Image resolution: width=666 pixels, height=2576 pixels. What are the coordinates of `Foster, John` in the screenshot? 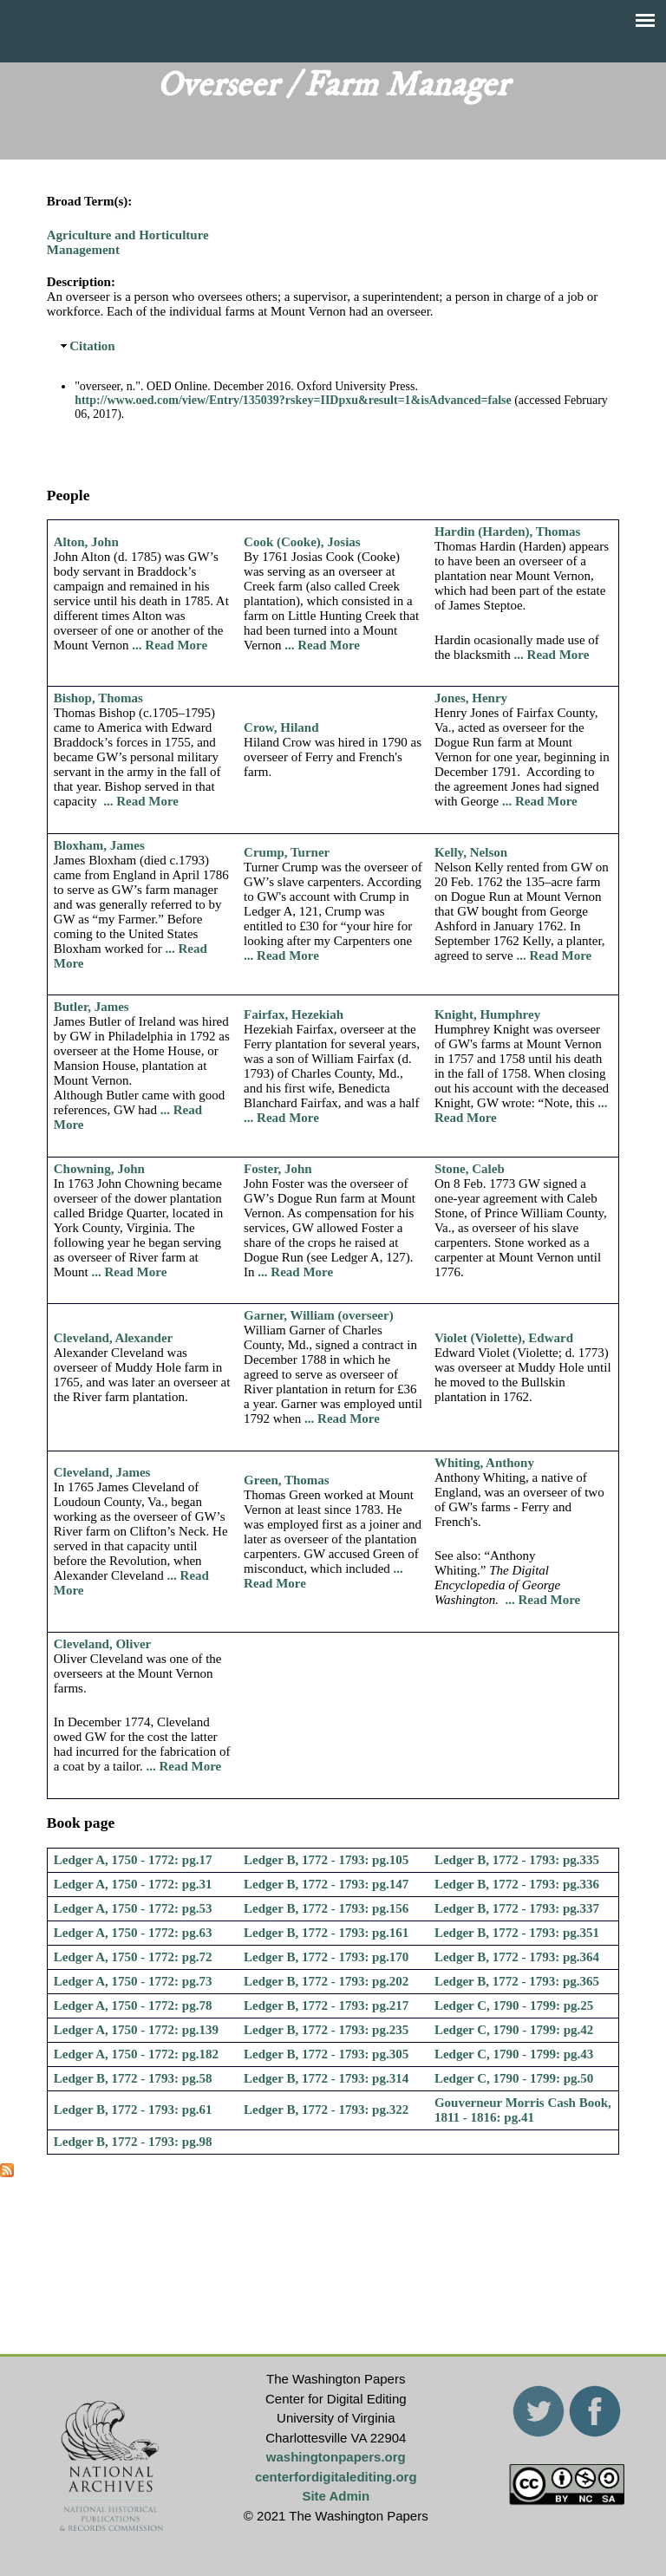 It's located at (278, 1169).